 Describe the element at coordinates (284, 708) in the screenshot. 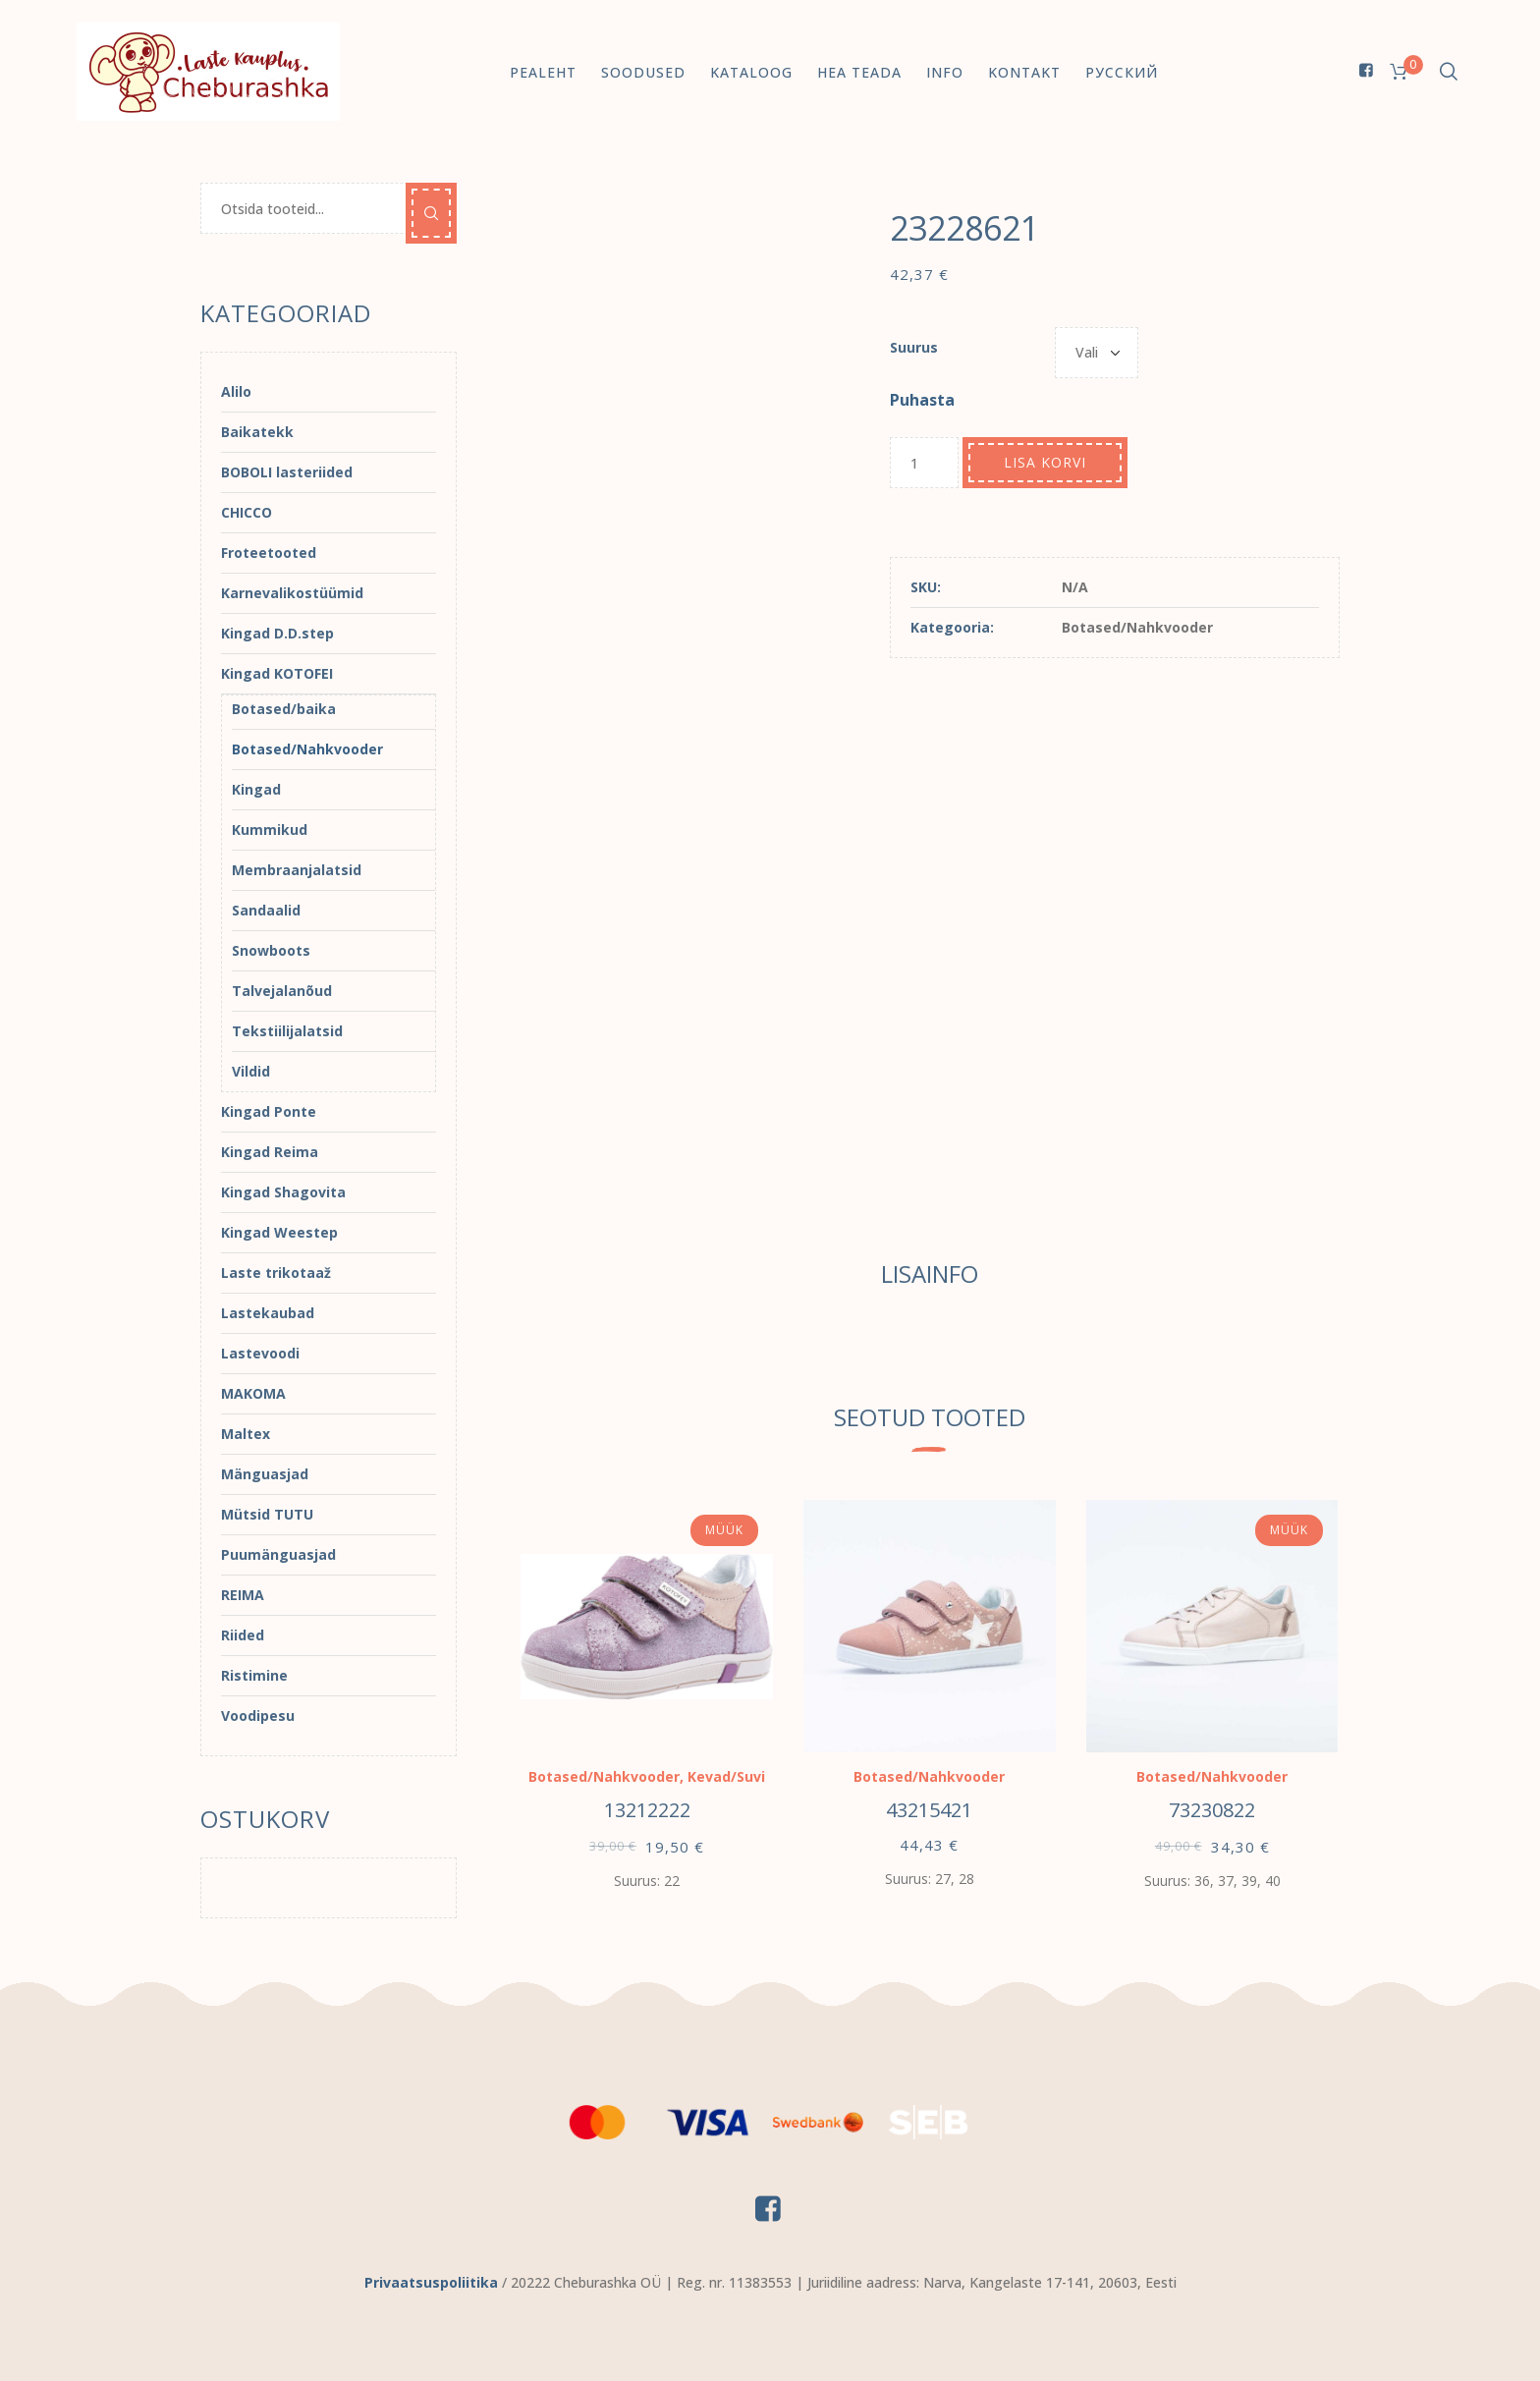

I see `Botased/baika` at that location.